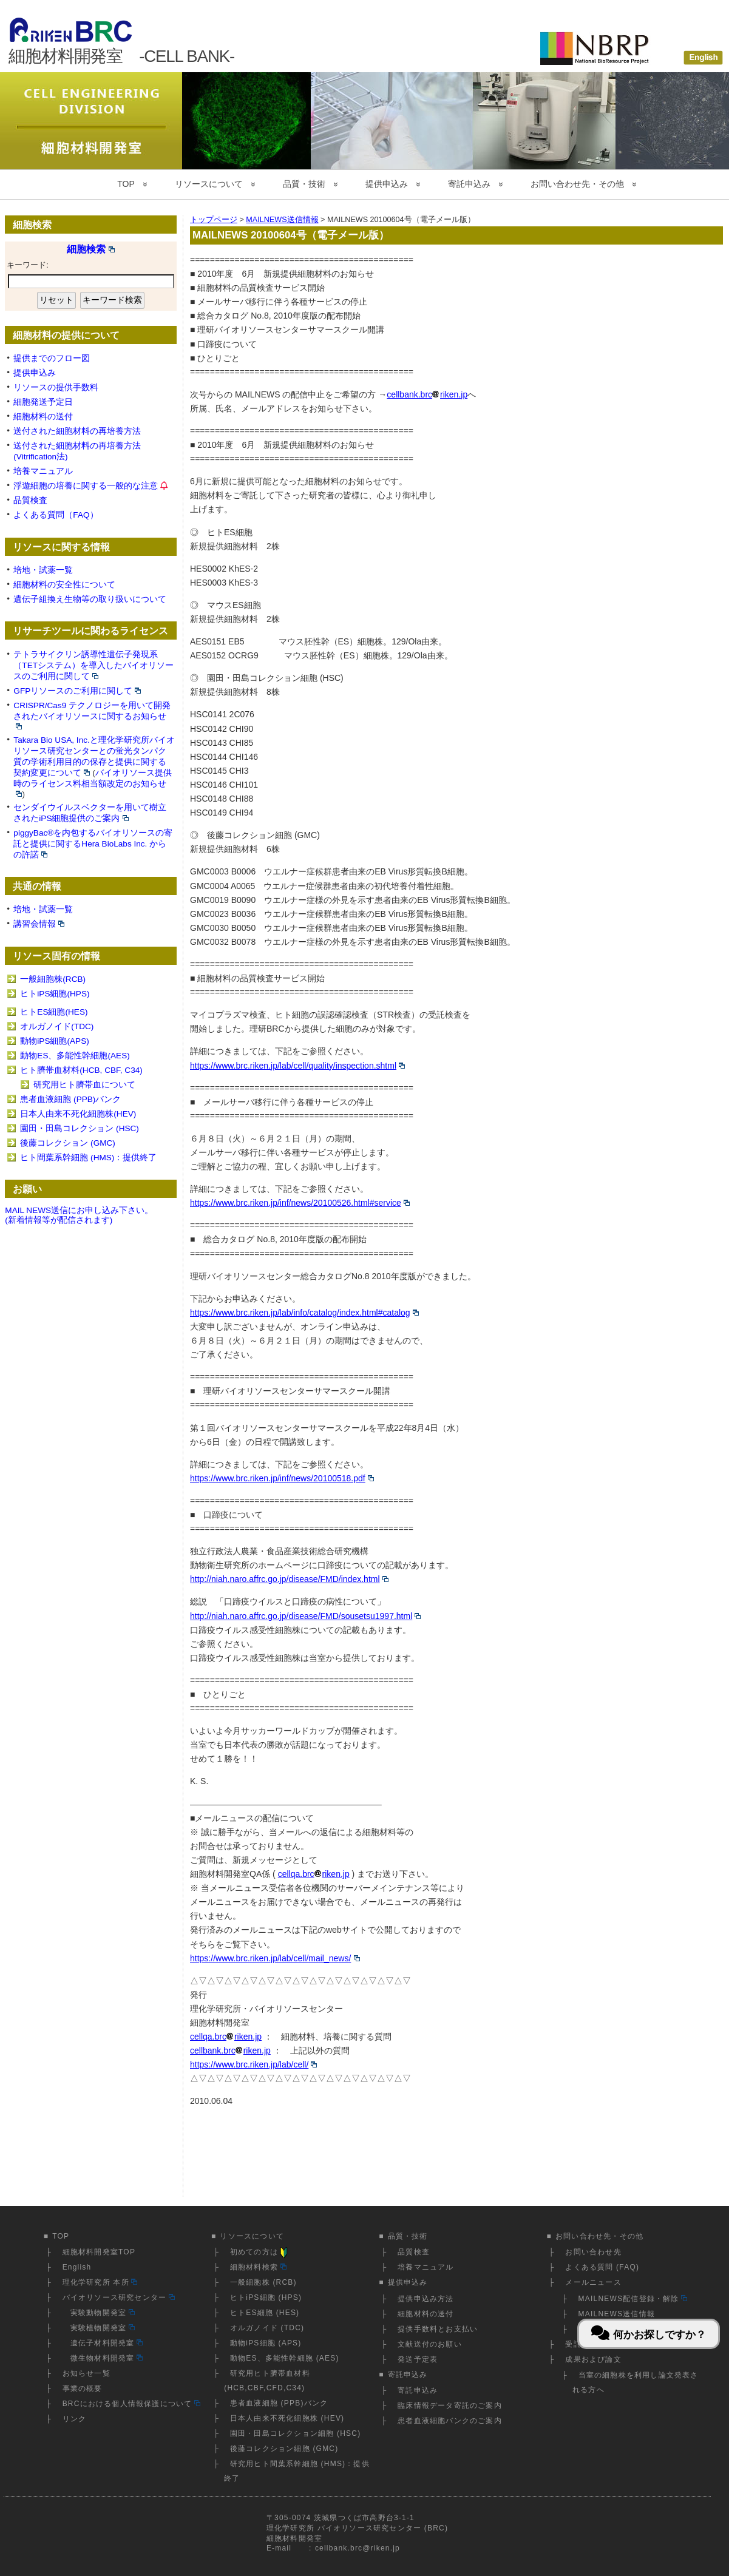  What do you see at coordinates (53, 979) in the screenshot?
I see `一般細胞株(RCB)` at bounding box center [53, 979].